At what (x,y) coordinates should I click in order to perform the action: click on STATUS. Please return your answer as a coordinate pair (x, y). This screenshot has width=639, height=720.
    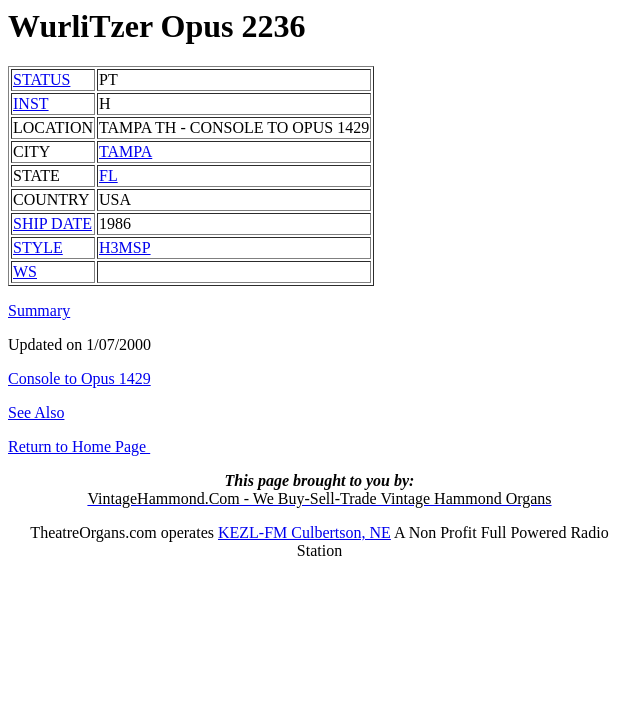
    Looking at the image, I should click on (41, 79).